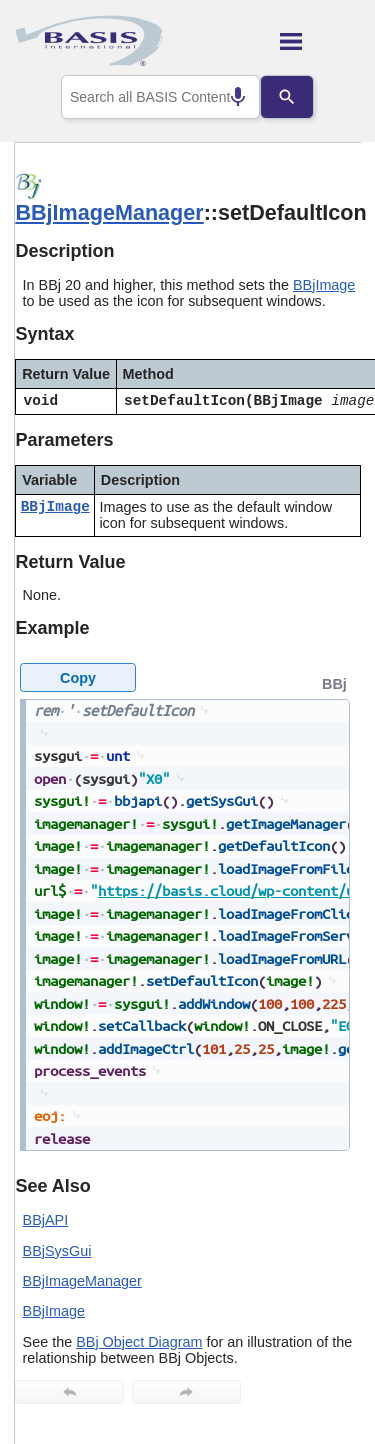 This screenshot has width=375, height=1444. Describe the element at coordinates (109, 212) in the screenshot. I see `BBjImageManager` at that location.